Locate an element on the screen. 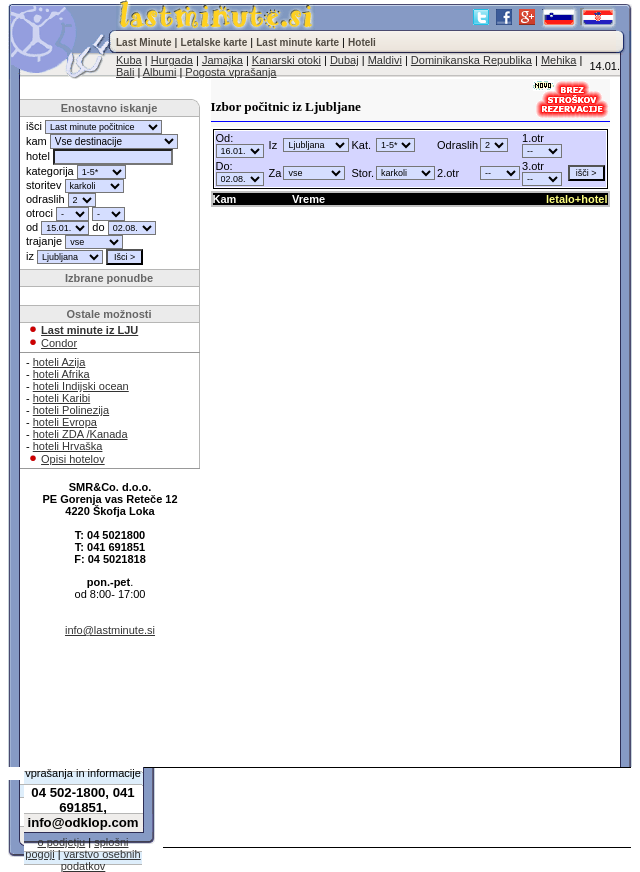 The width and height of the screenshot is (640, 872). hoteli Azija is located at coordinates (59, 362).